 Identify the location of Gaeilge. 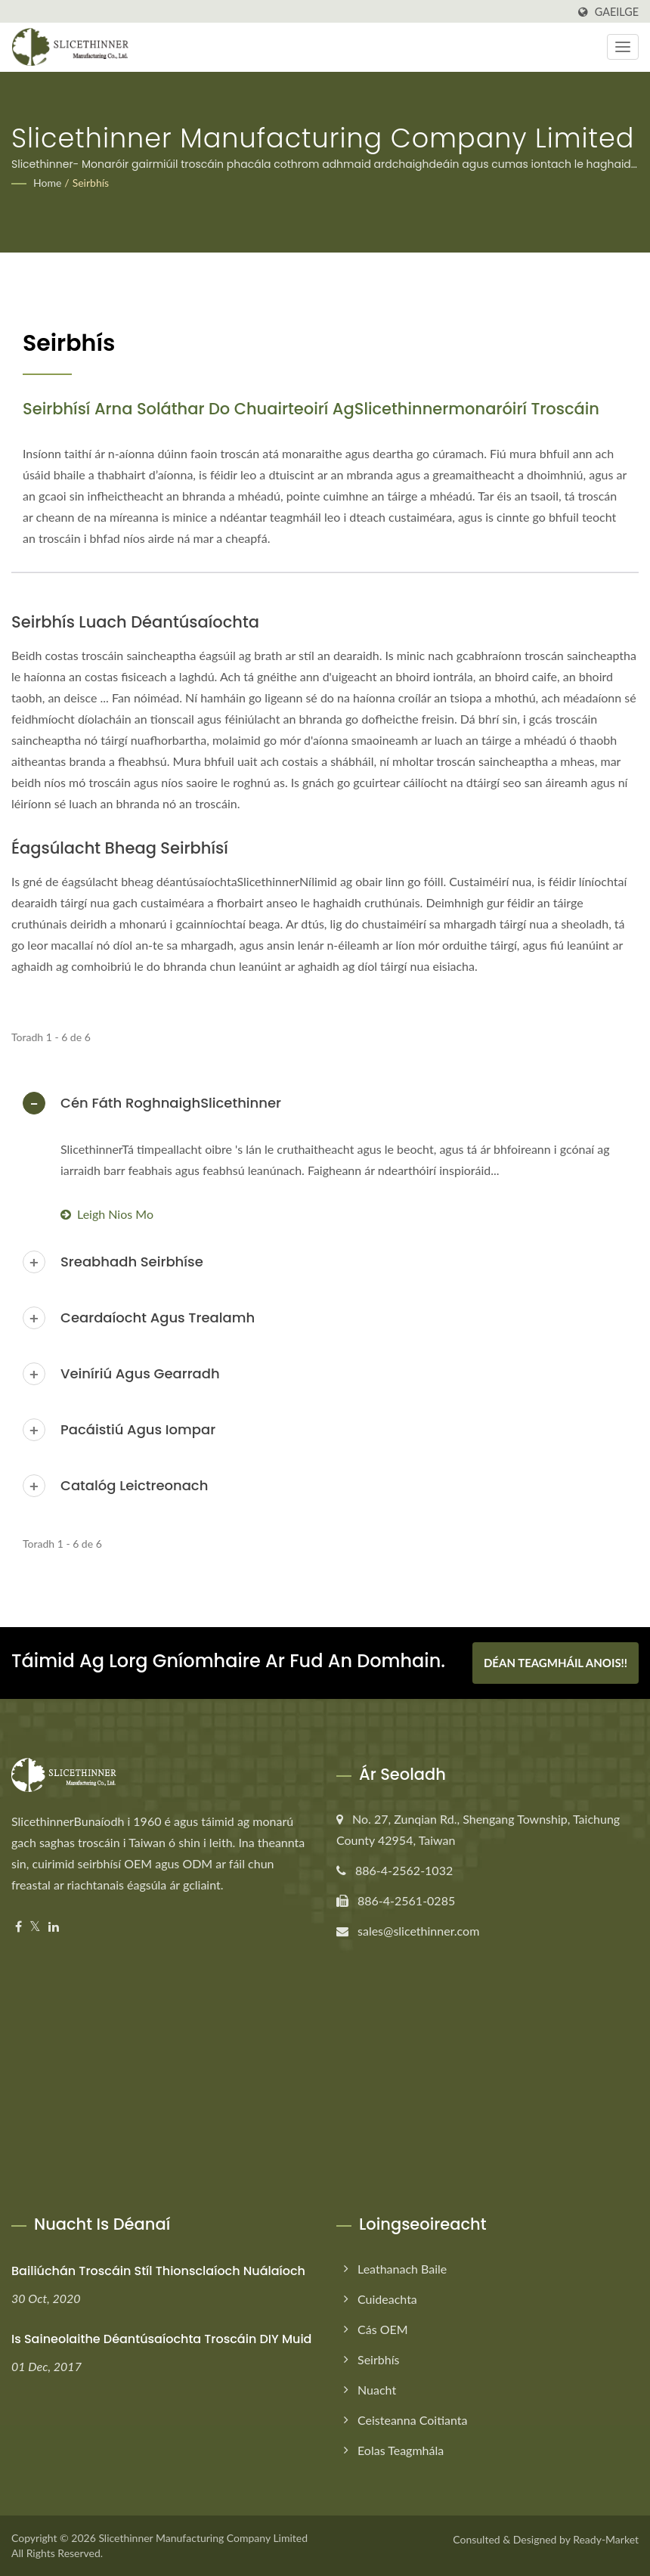
(617, 12).